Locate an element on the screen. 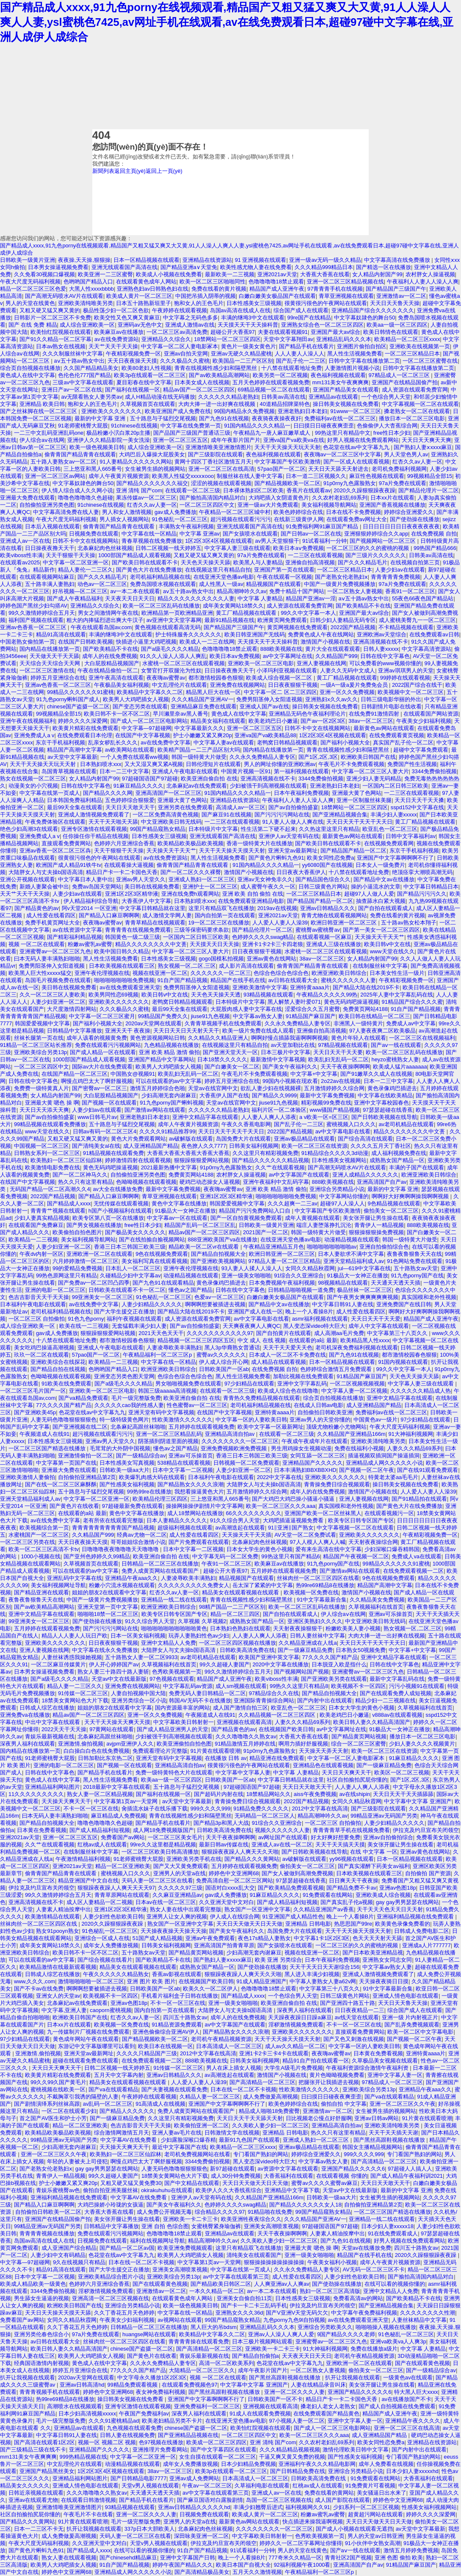  免费成人av中文字幕 is located at coordinates (411, 1023).